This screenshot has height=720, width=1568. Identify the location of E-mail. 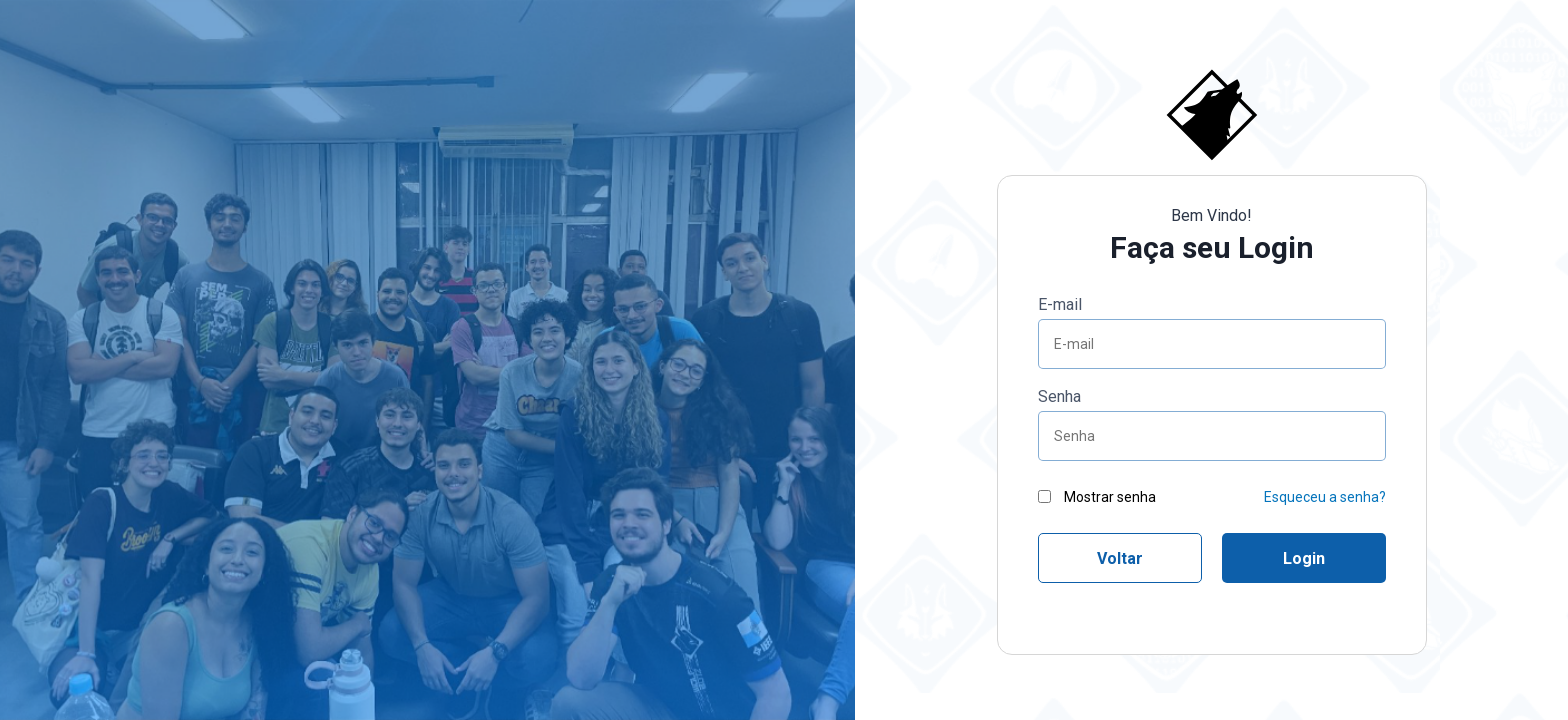
(1060, 304).